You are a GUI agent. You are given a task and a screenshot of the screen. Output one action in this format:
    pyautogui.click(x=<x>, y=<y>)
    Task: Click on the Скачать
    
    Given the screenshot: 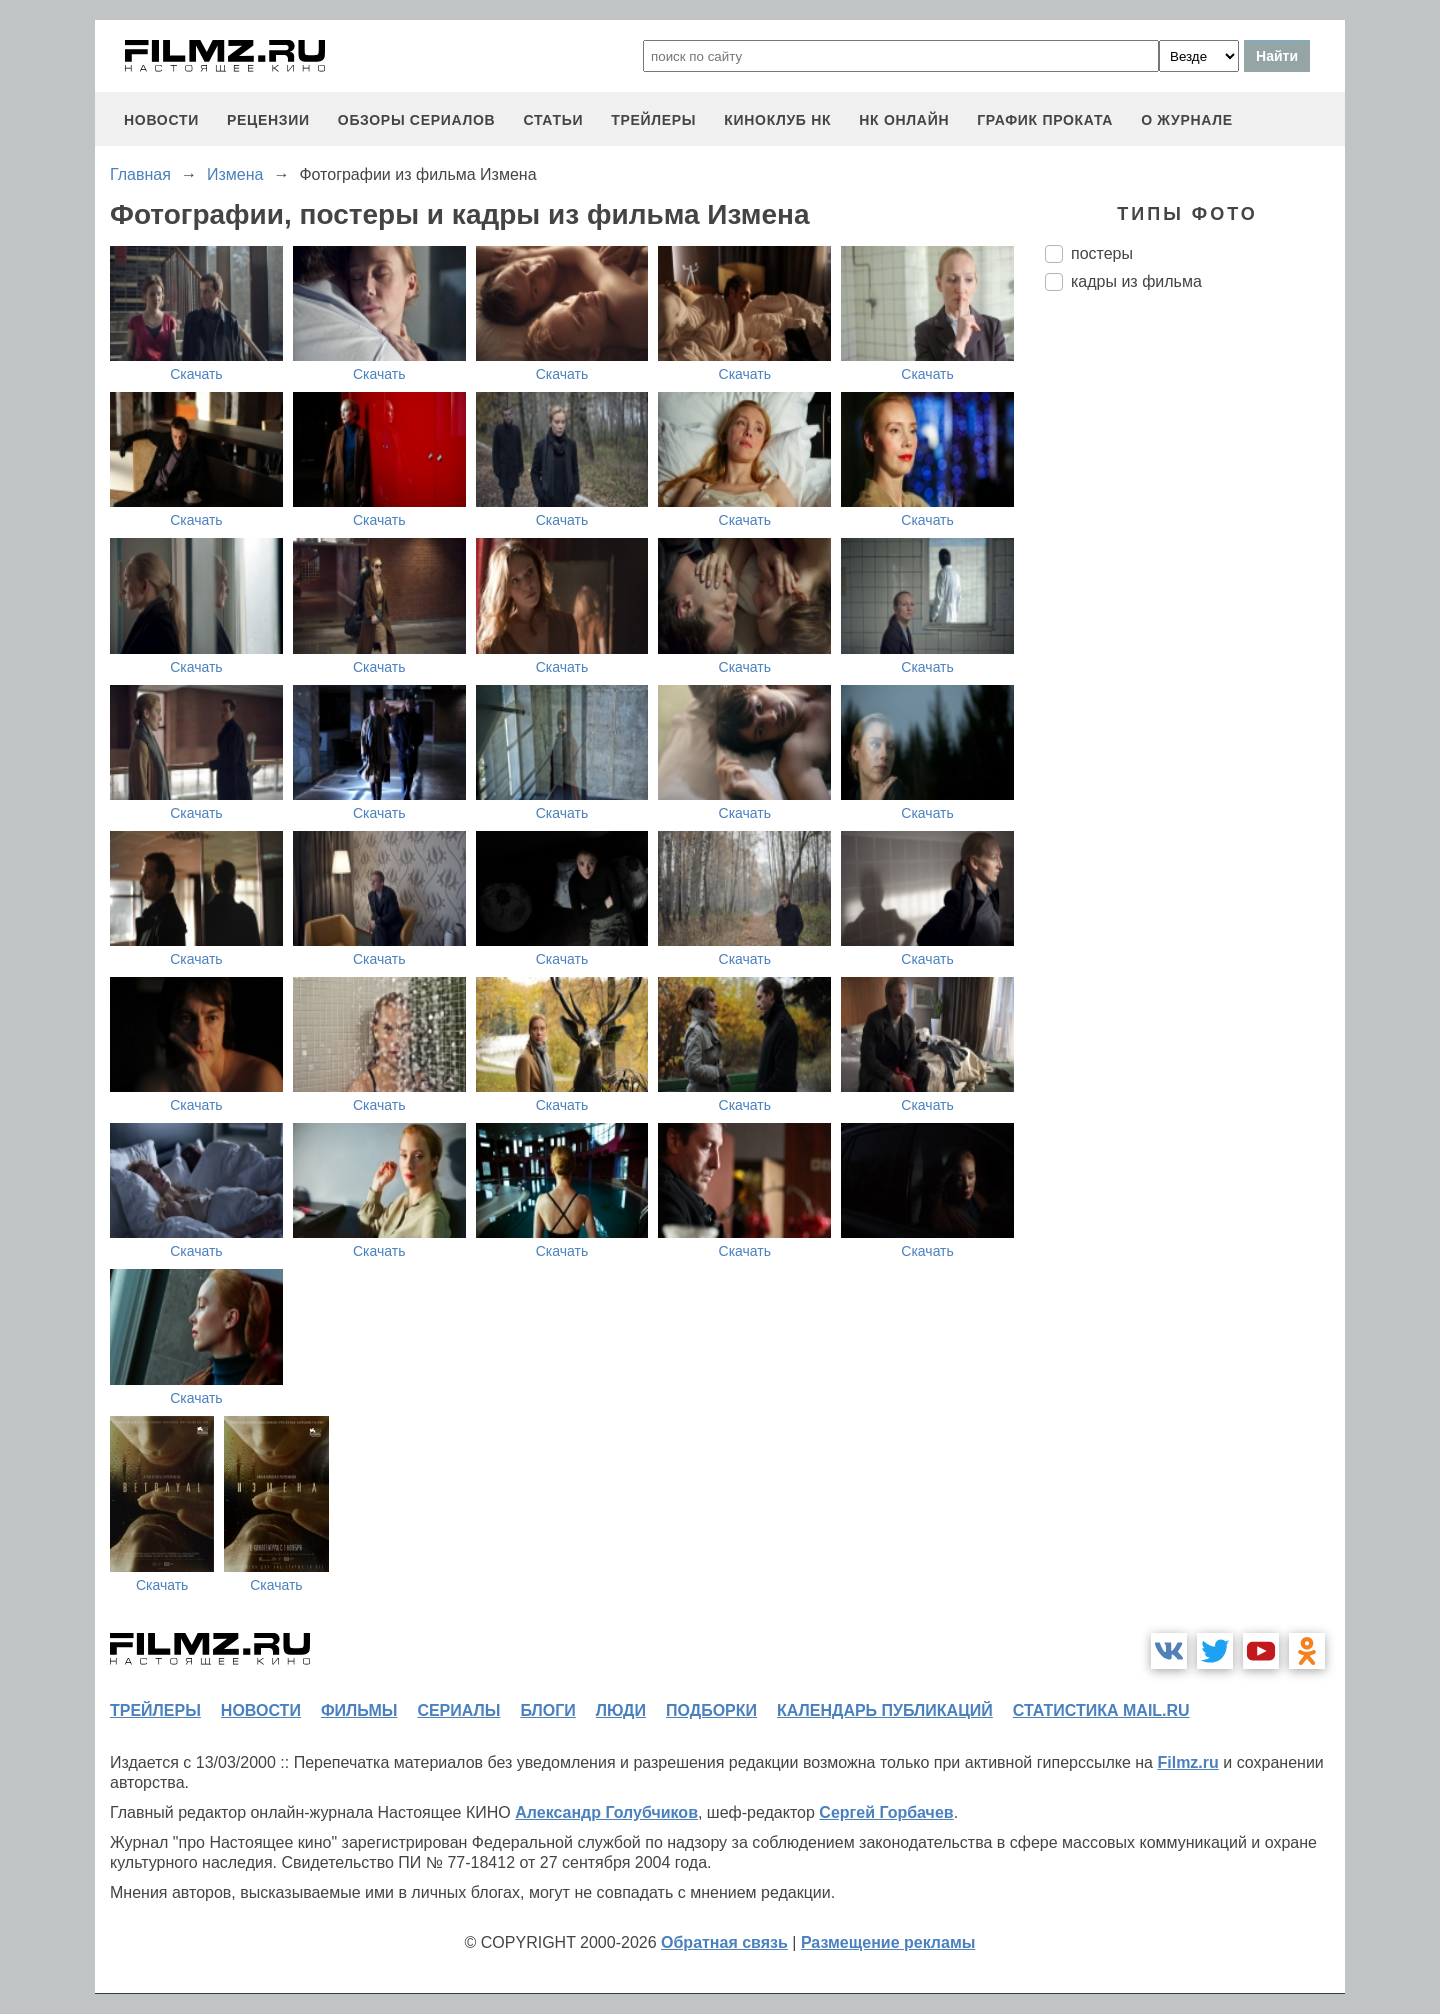 What is the action you would take?
    pyautogui.click(x=196, y=374)
    